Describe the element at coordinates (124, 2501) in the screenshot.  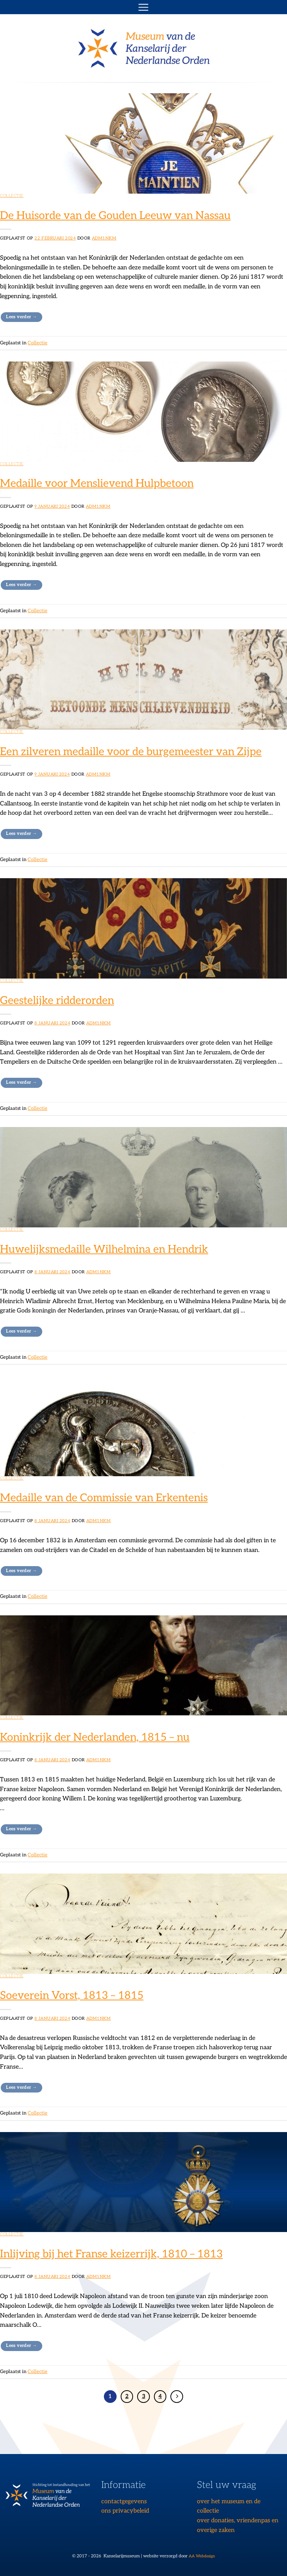
I see `contactgegevens` at that location.